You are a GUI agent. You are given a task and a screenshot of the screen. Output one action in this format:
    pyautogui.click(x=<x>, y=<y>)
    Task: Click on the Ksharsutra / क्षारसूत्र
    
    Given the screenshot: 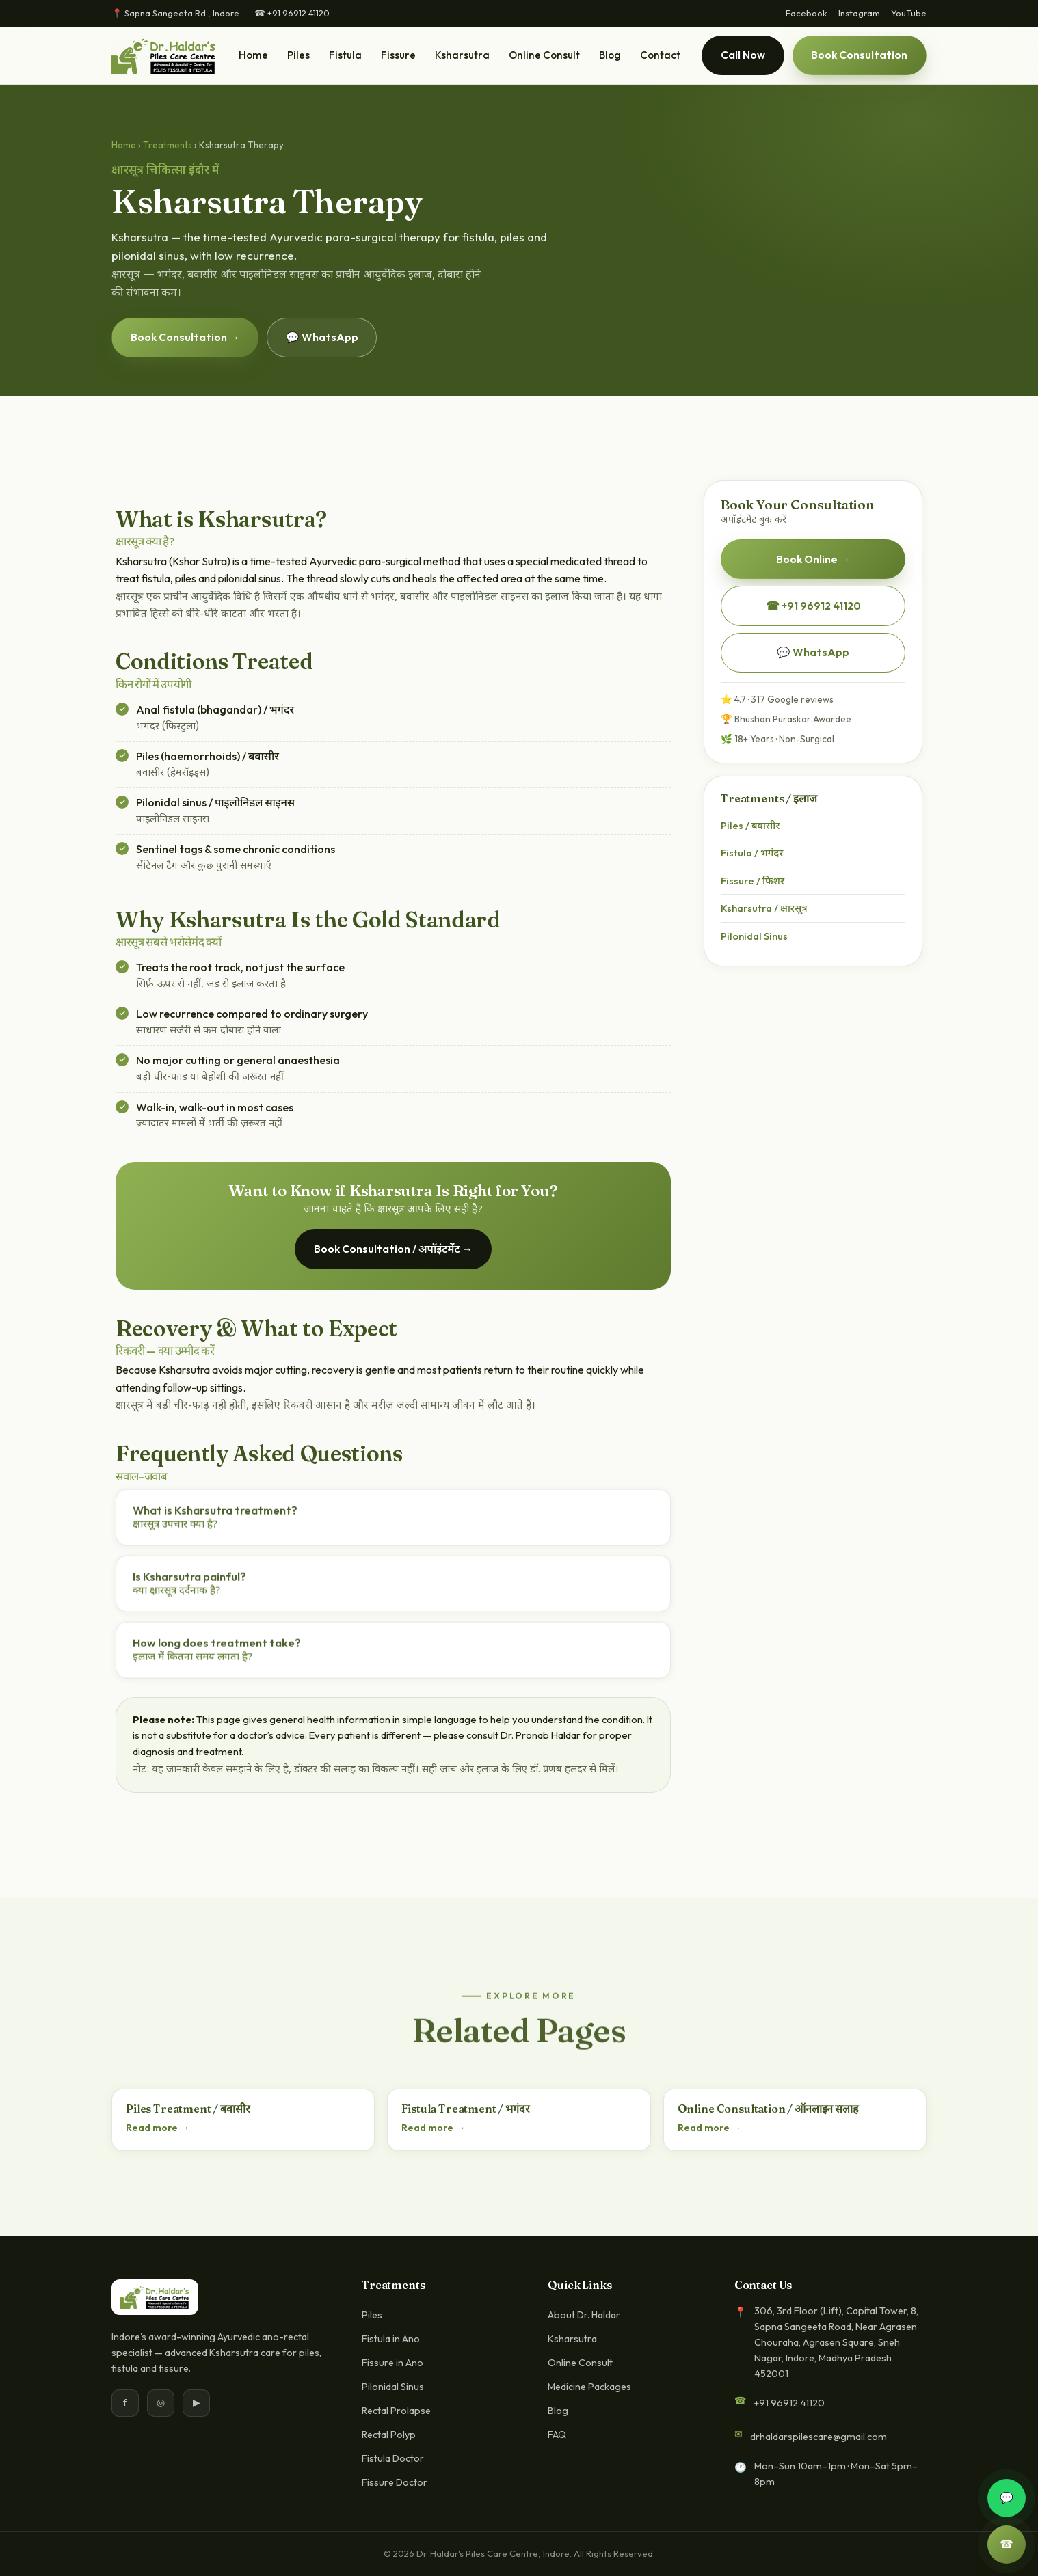 What is the action you would take?
    pyautogui.click(x=764, y=907)
    